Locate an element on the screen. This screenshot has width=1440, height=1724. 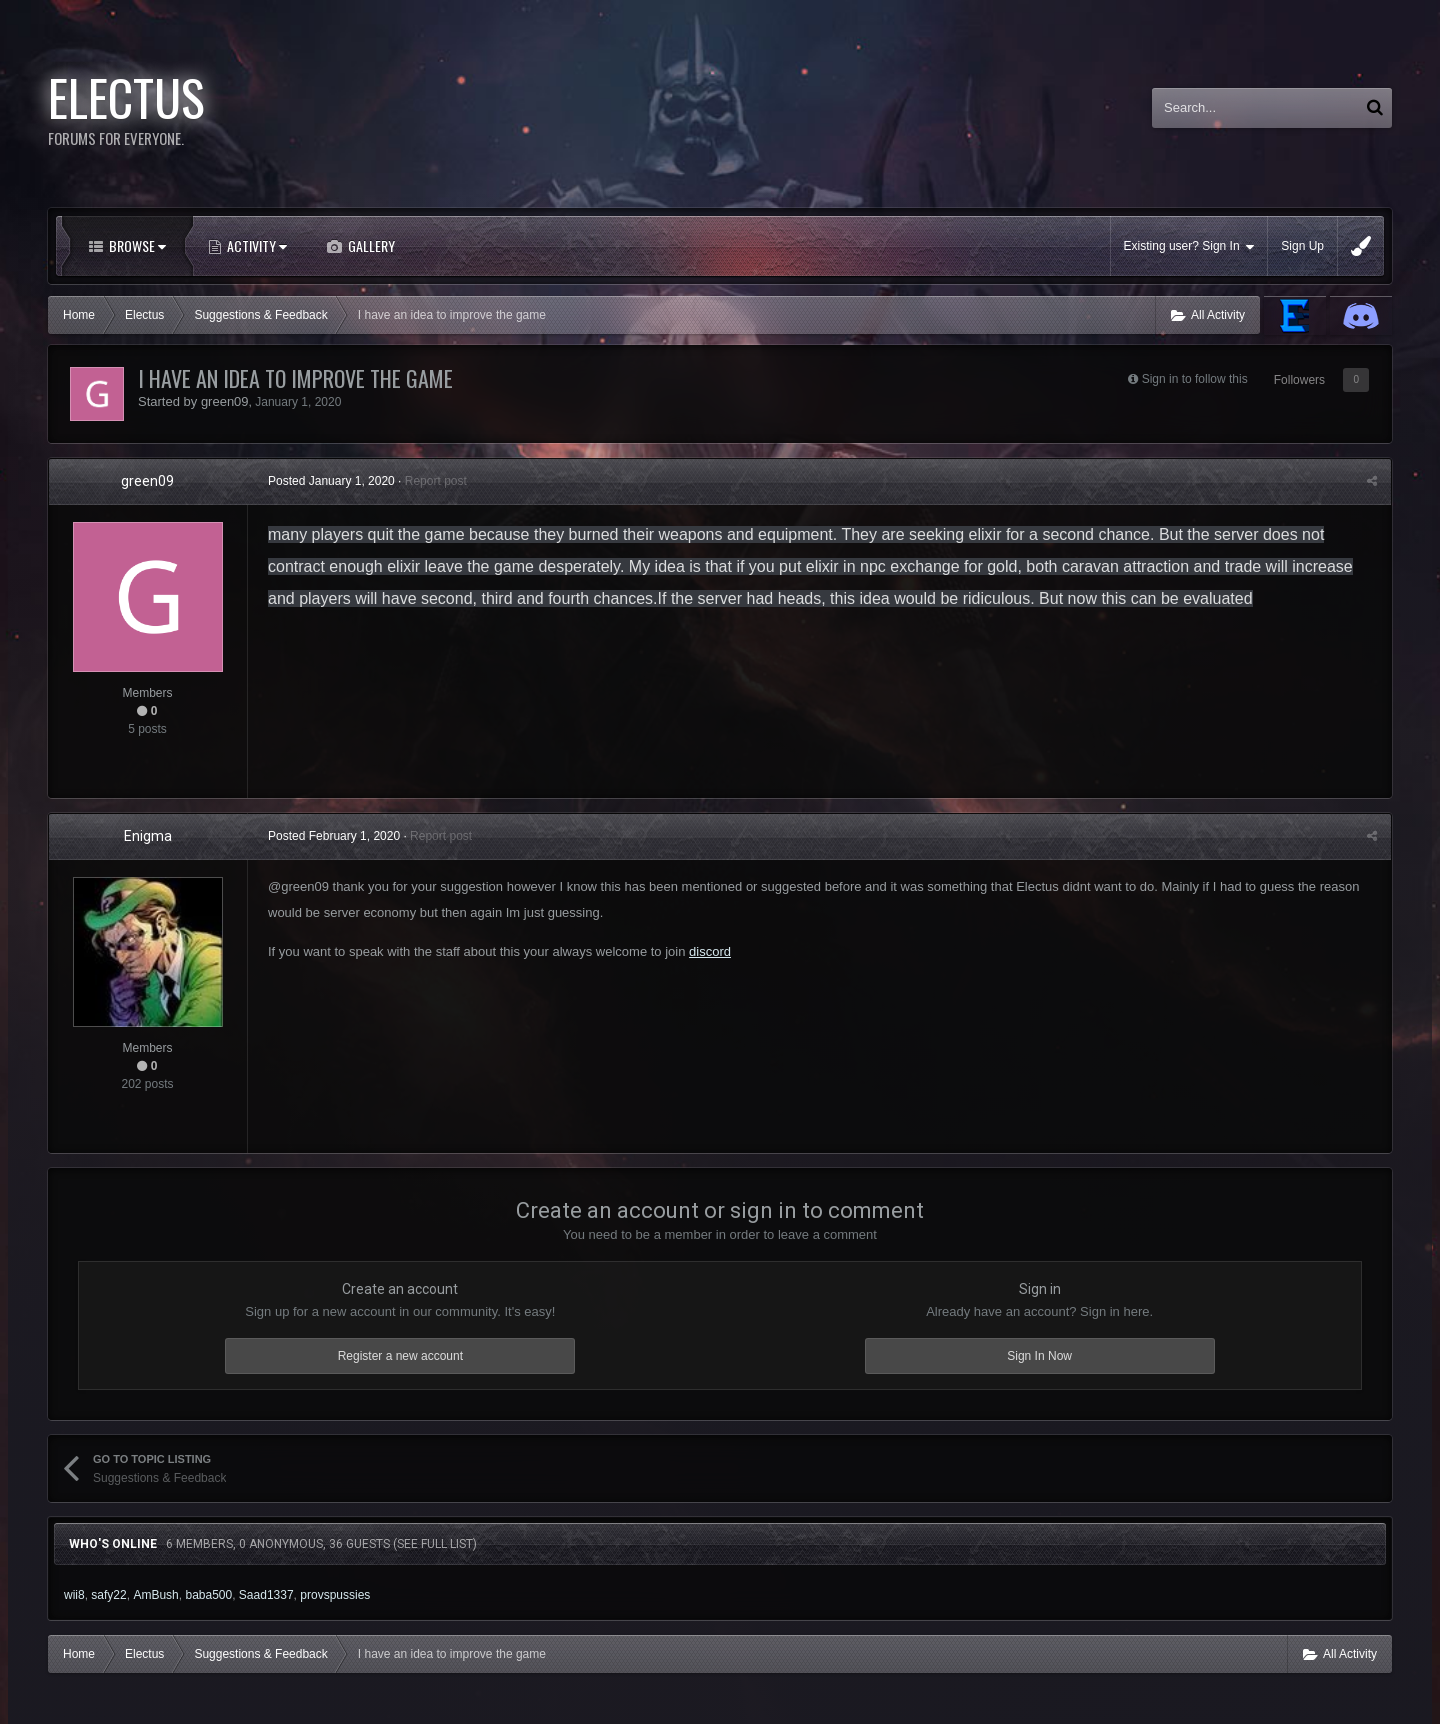
Activity is located at coordinates (255, 245).